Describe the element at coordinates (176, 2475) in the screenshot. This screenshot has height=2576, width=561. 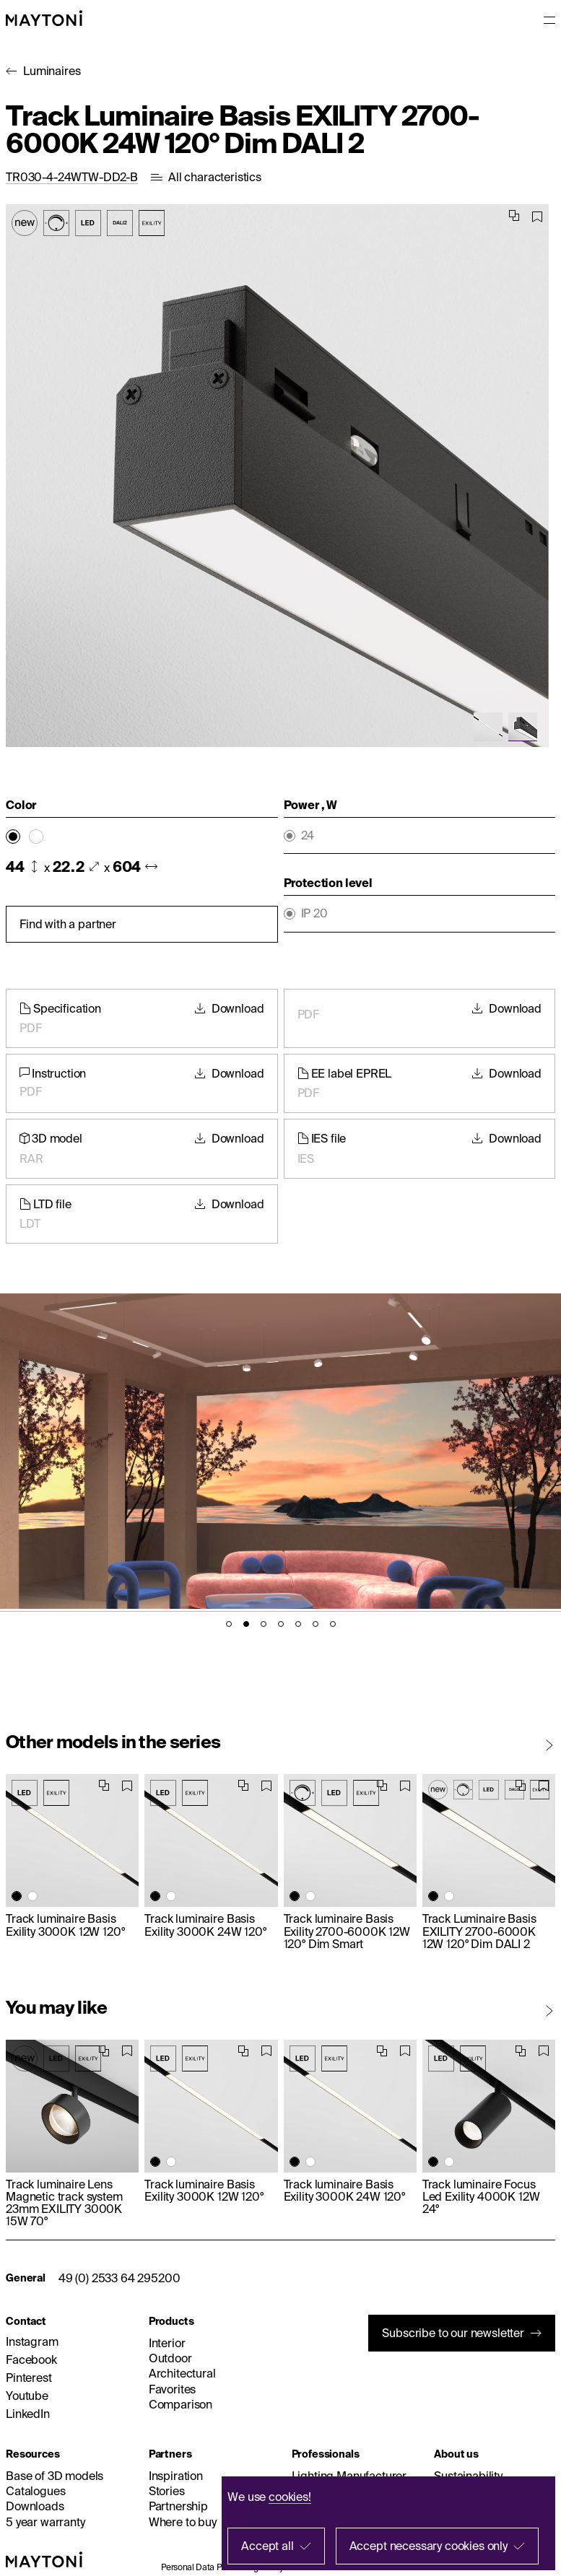
I see `Inspiration` at that location.